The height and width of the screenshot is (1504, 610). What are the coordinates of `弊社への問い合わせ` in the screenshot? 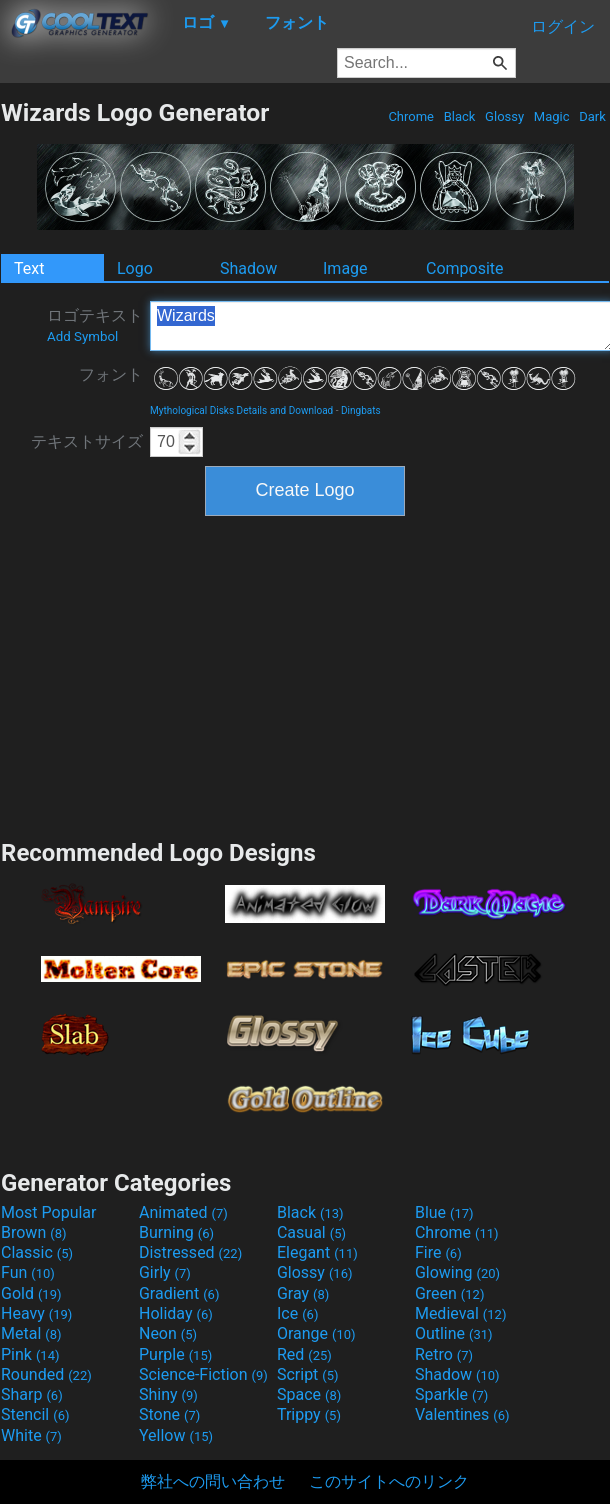 It's located at (213, 1481).